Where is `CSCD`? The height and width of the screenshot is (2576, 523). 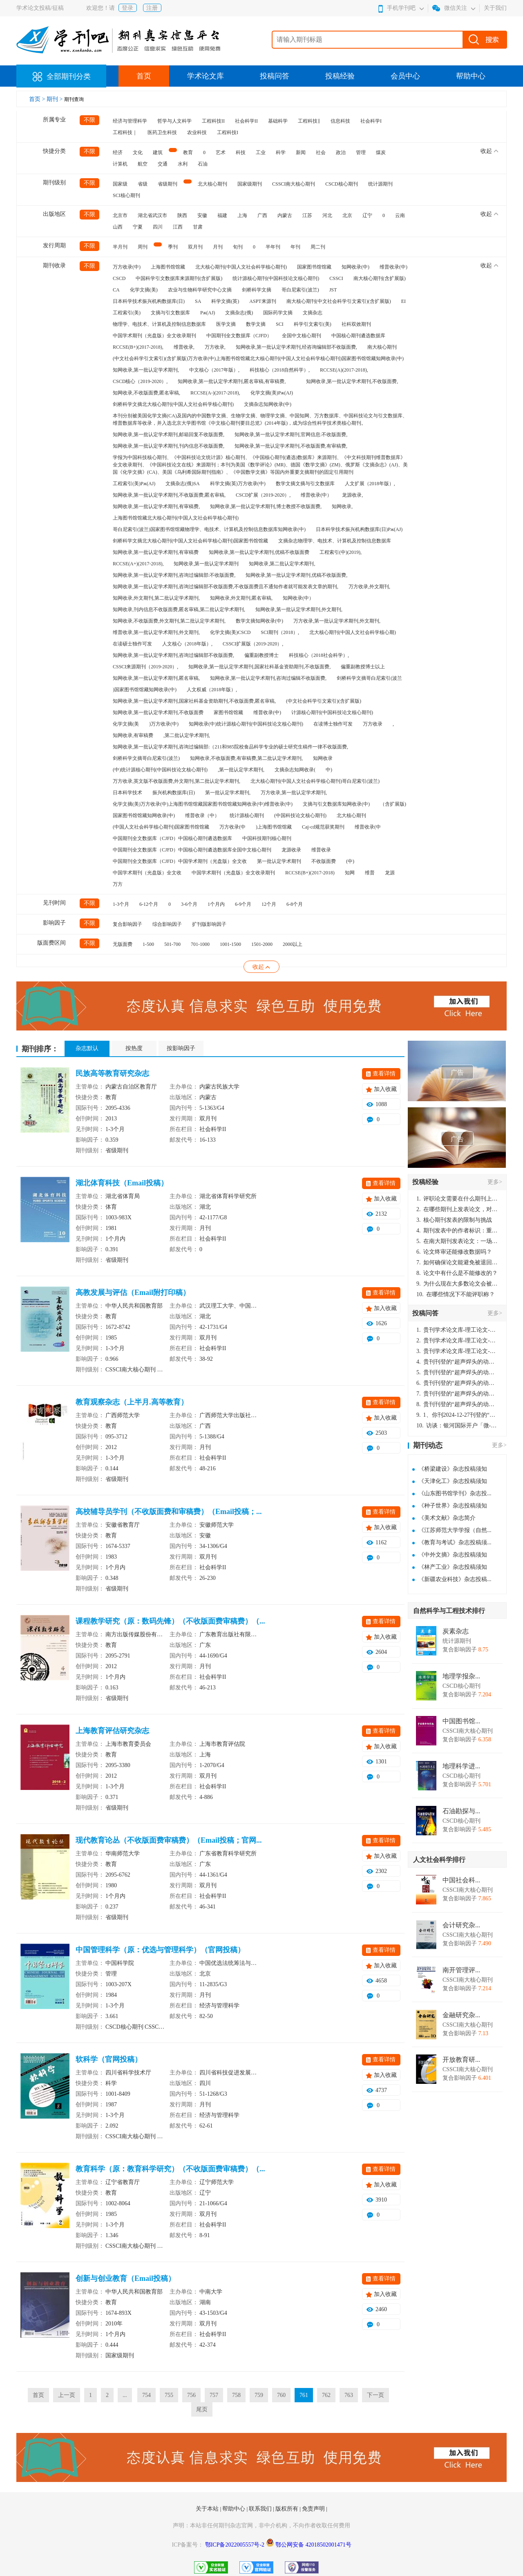 CSCD is located at coordinates (119, 278).